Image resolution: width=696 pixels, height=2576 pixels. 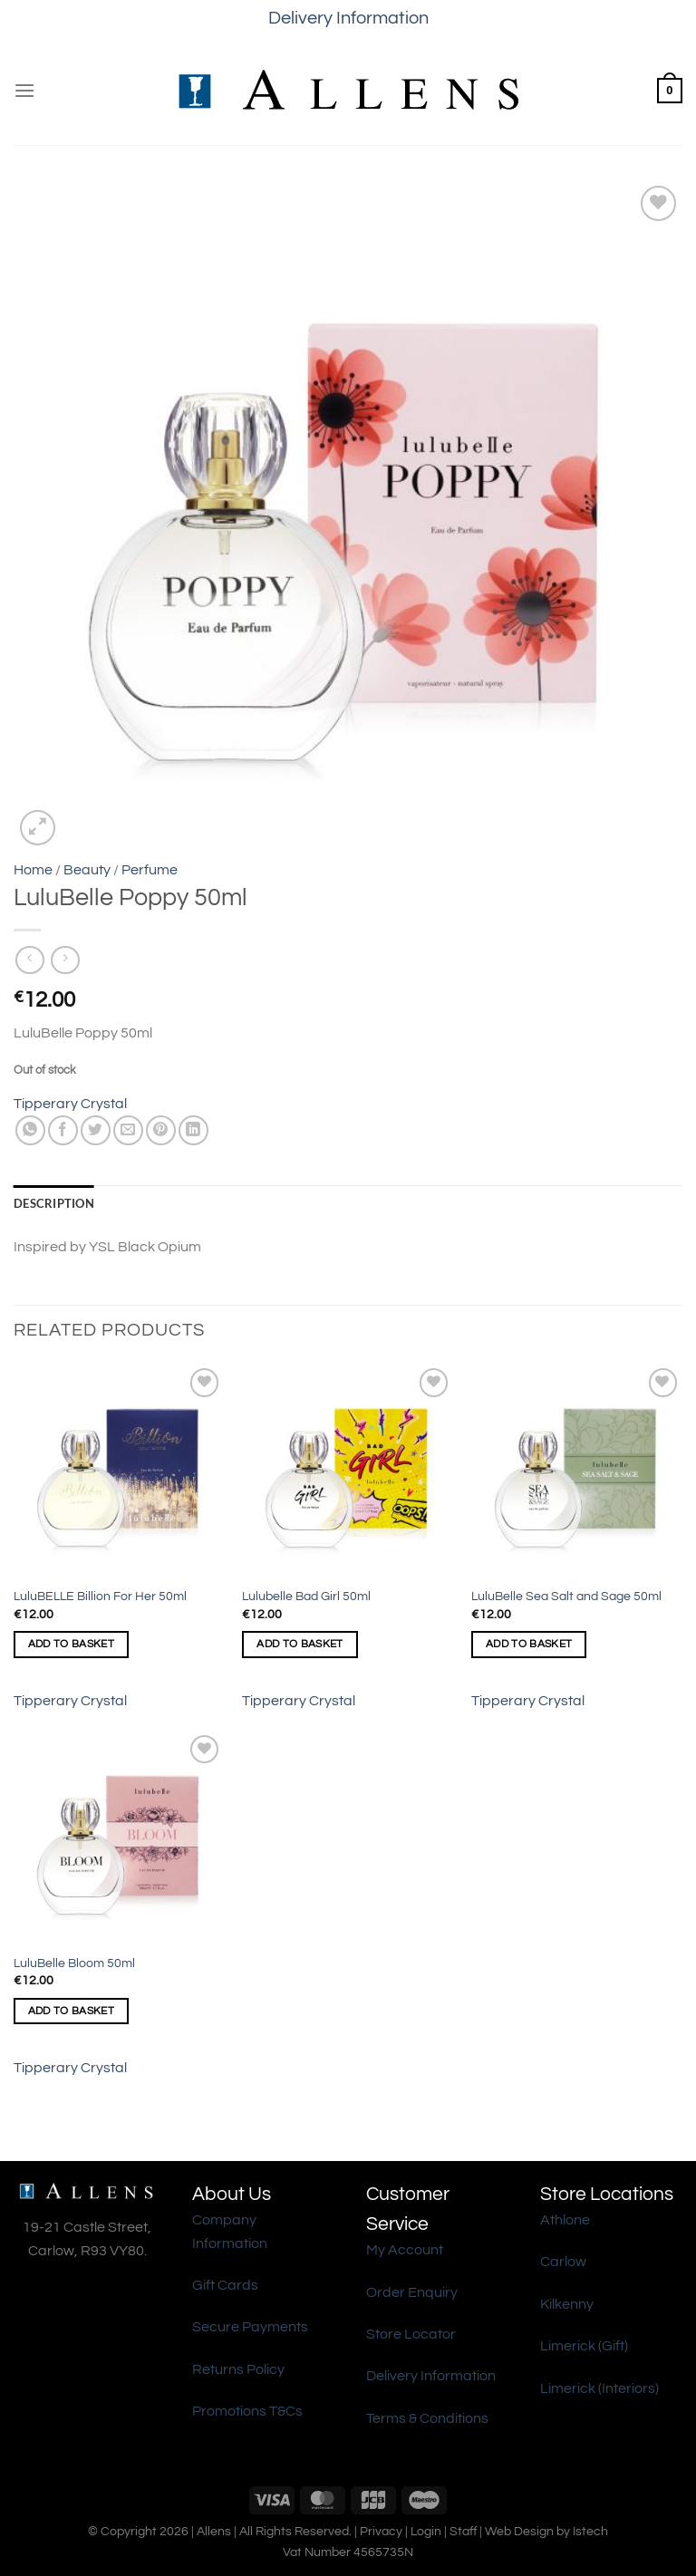 What do you see at coordinates (565, 2220) in the screenshot?
I see `Athlone` at bounding box center [565, 2220].